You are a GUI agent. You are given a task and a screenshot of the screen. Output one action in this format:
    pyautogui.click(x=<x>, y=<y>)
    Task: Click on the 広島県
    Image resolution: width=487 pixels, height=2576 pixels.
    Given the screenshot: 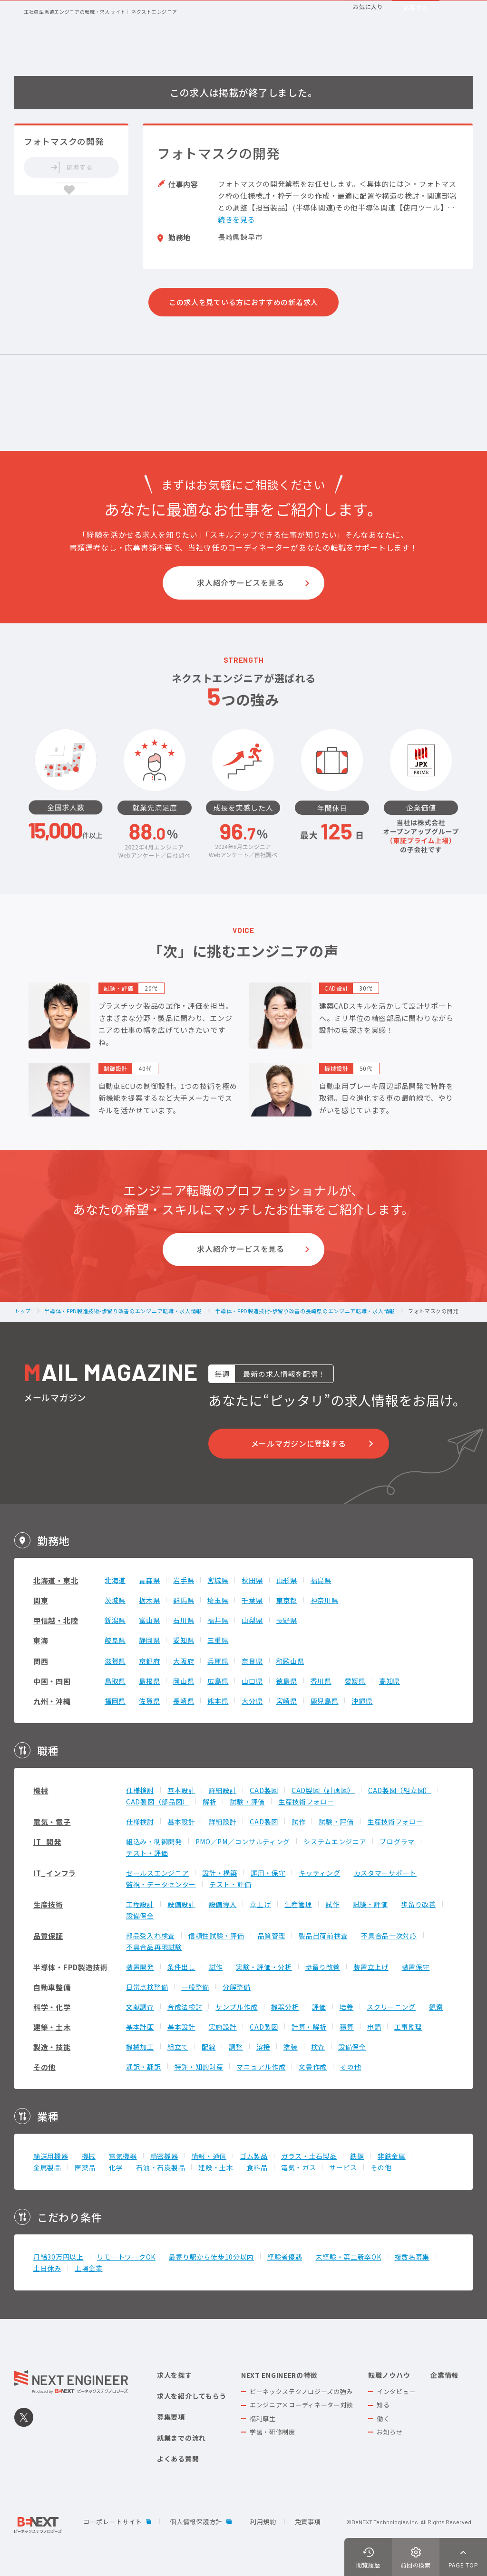 What is the action you would take?
    pyautogui.click(x=217, y=1681)
    